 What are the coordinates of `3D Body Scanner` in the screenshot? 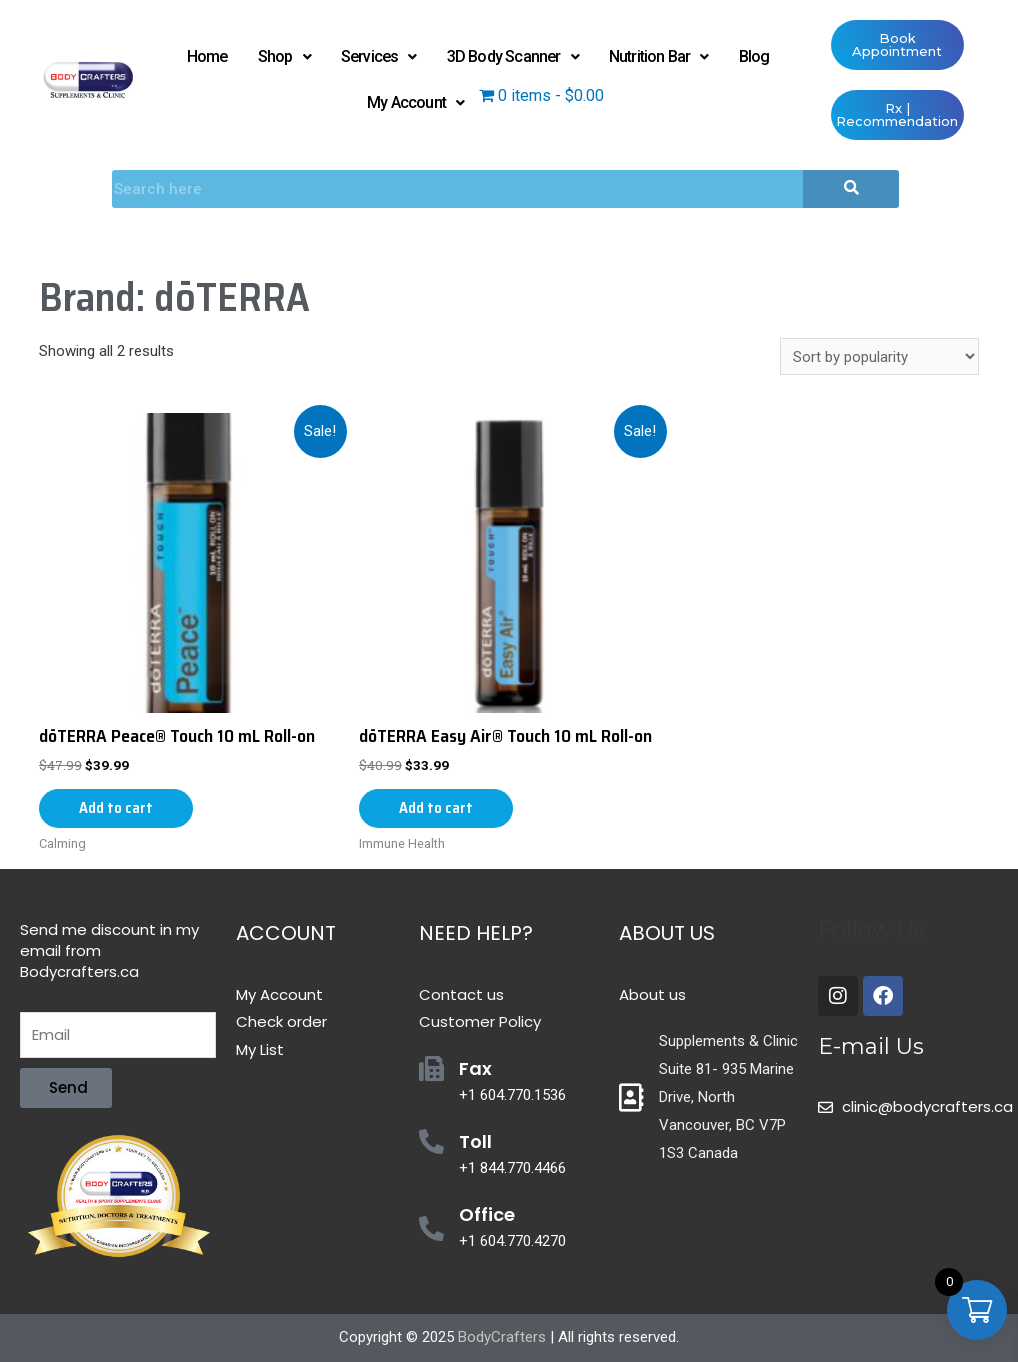 It's located at (513, 56).